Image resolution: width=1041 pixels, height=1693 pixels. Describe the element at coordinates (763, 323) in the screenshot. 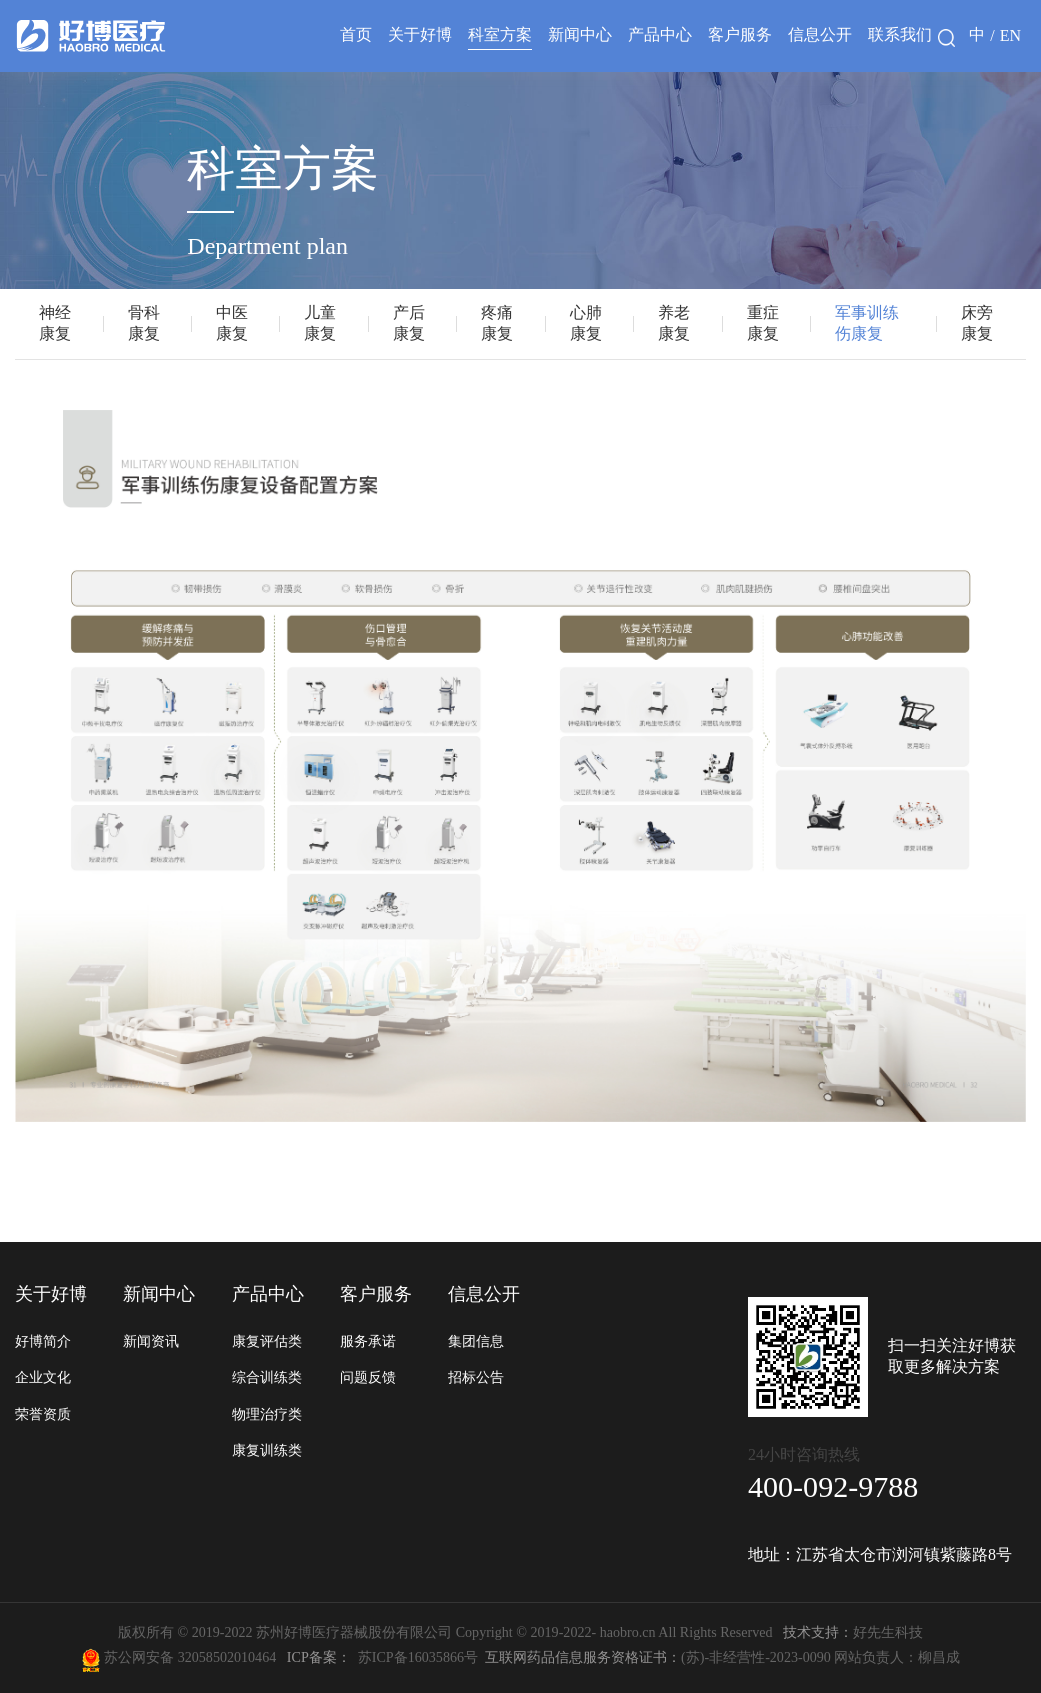

I see `重症康复` at that location.